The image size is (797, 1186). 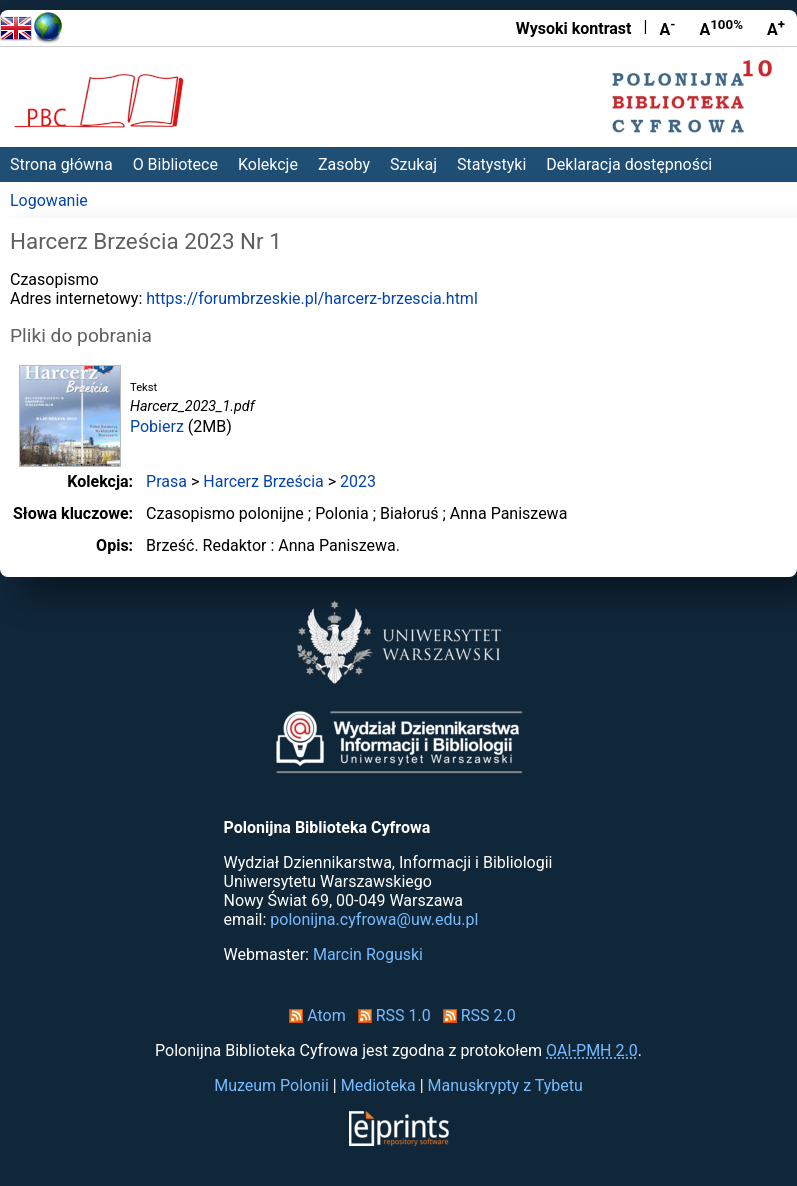 What do you see at coordinates (390, 1015) in the screenshot?
I see `RSS 1.0` at bounding box center [390, 1015].